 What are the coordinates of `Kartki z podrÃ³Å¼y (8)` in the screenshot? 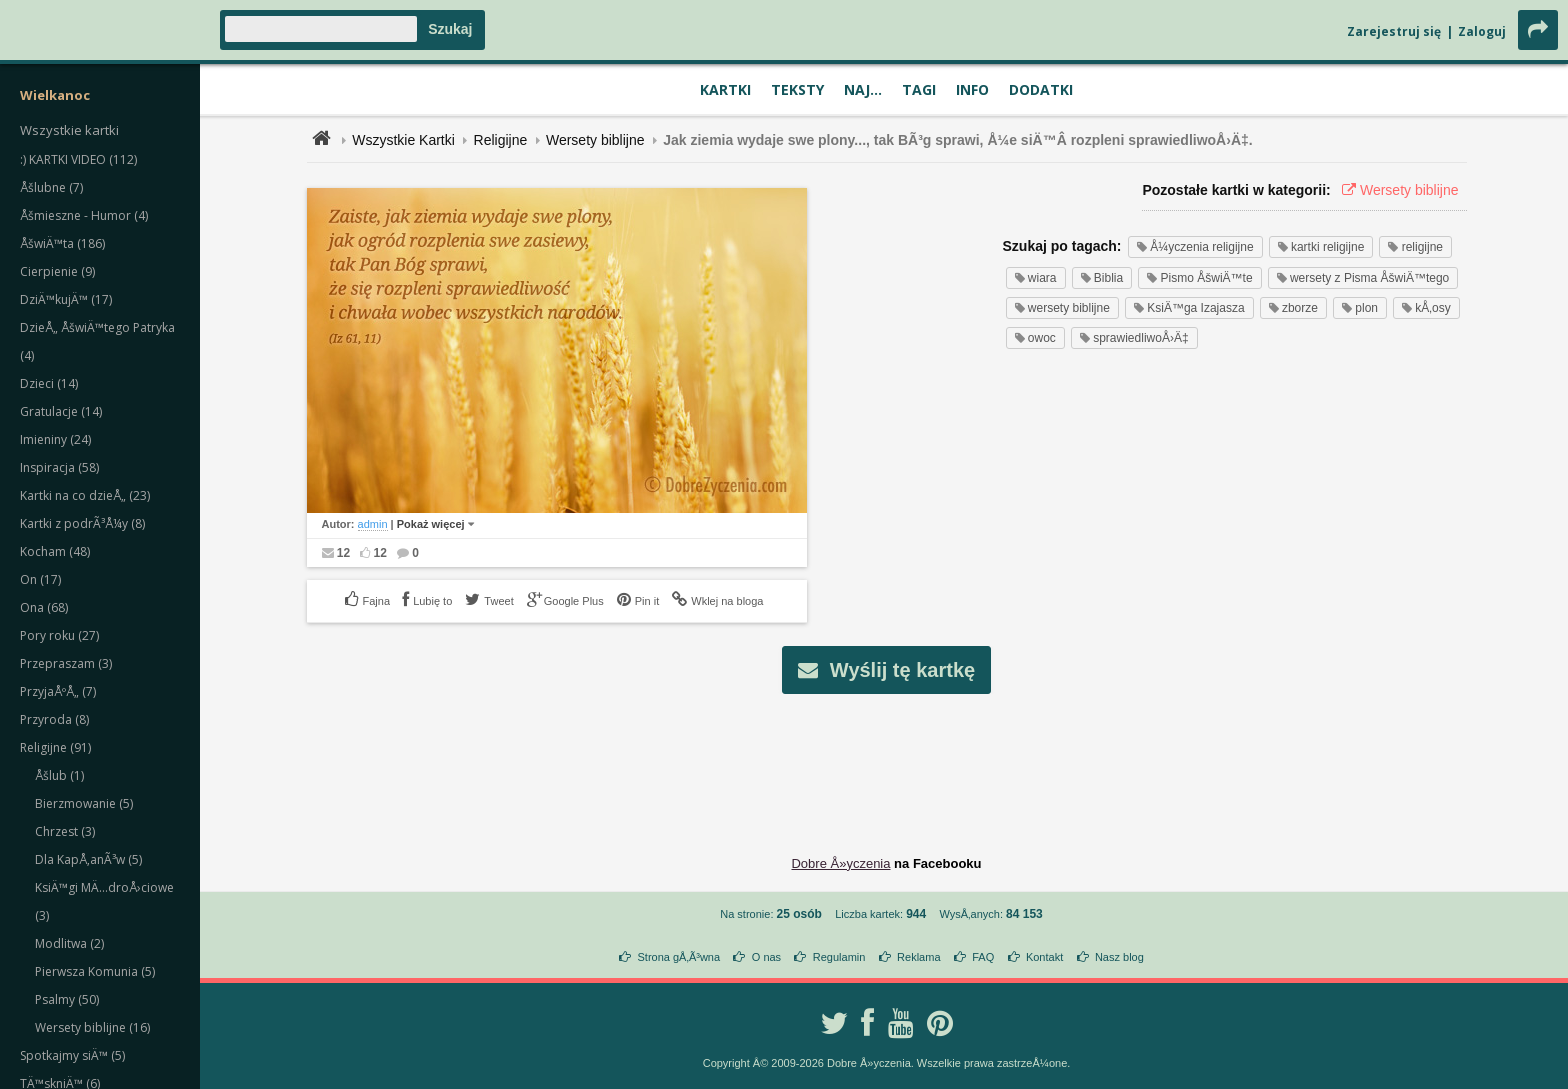 It's located at (82, 523).